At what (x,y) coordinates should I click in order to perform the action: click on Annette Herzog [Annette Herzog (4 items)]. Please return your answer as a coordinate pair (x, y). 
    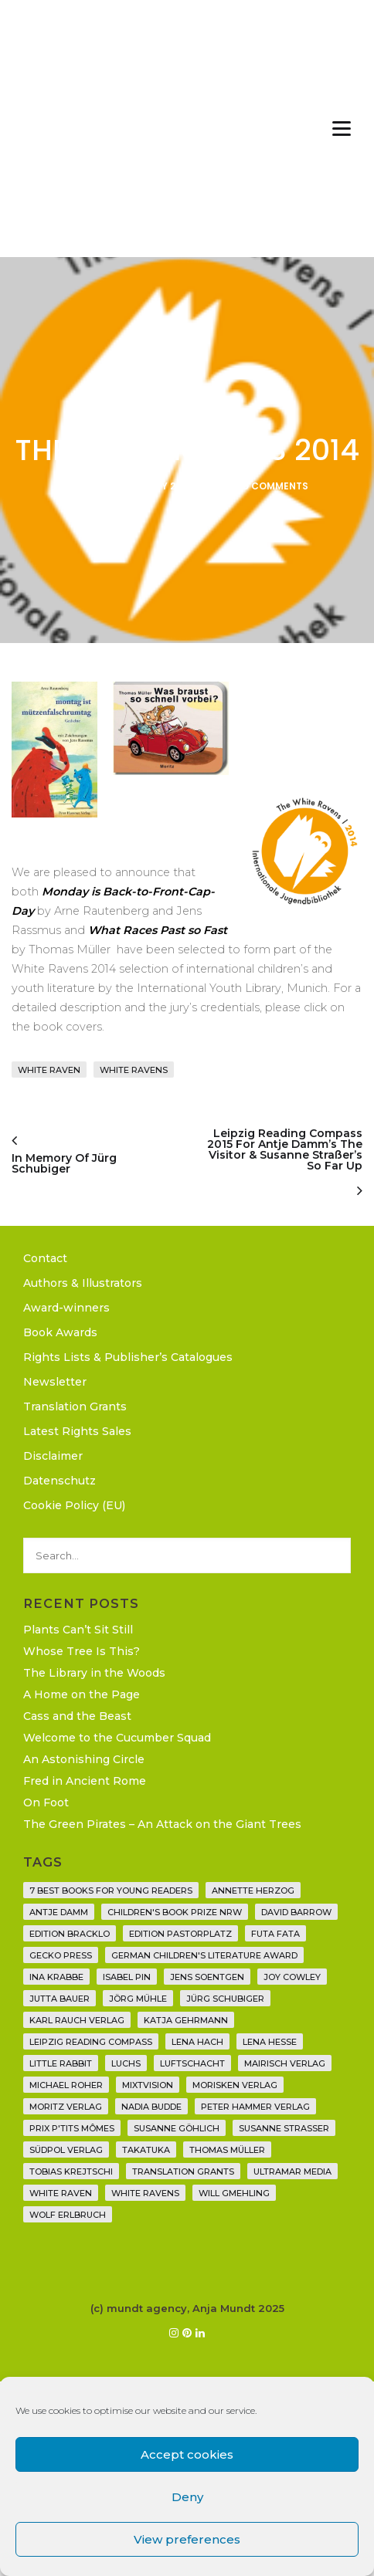
    Looking at the image, I should click on (253, 1890).